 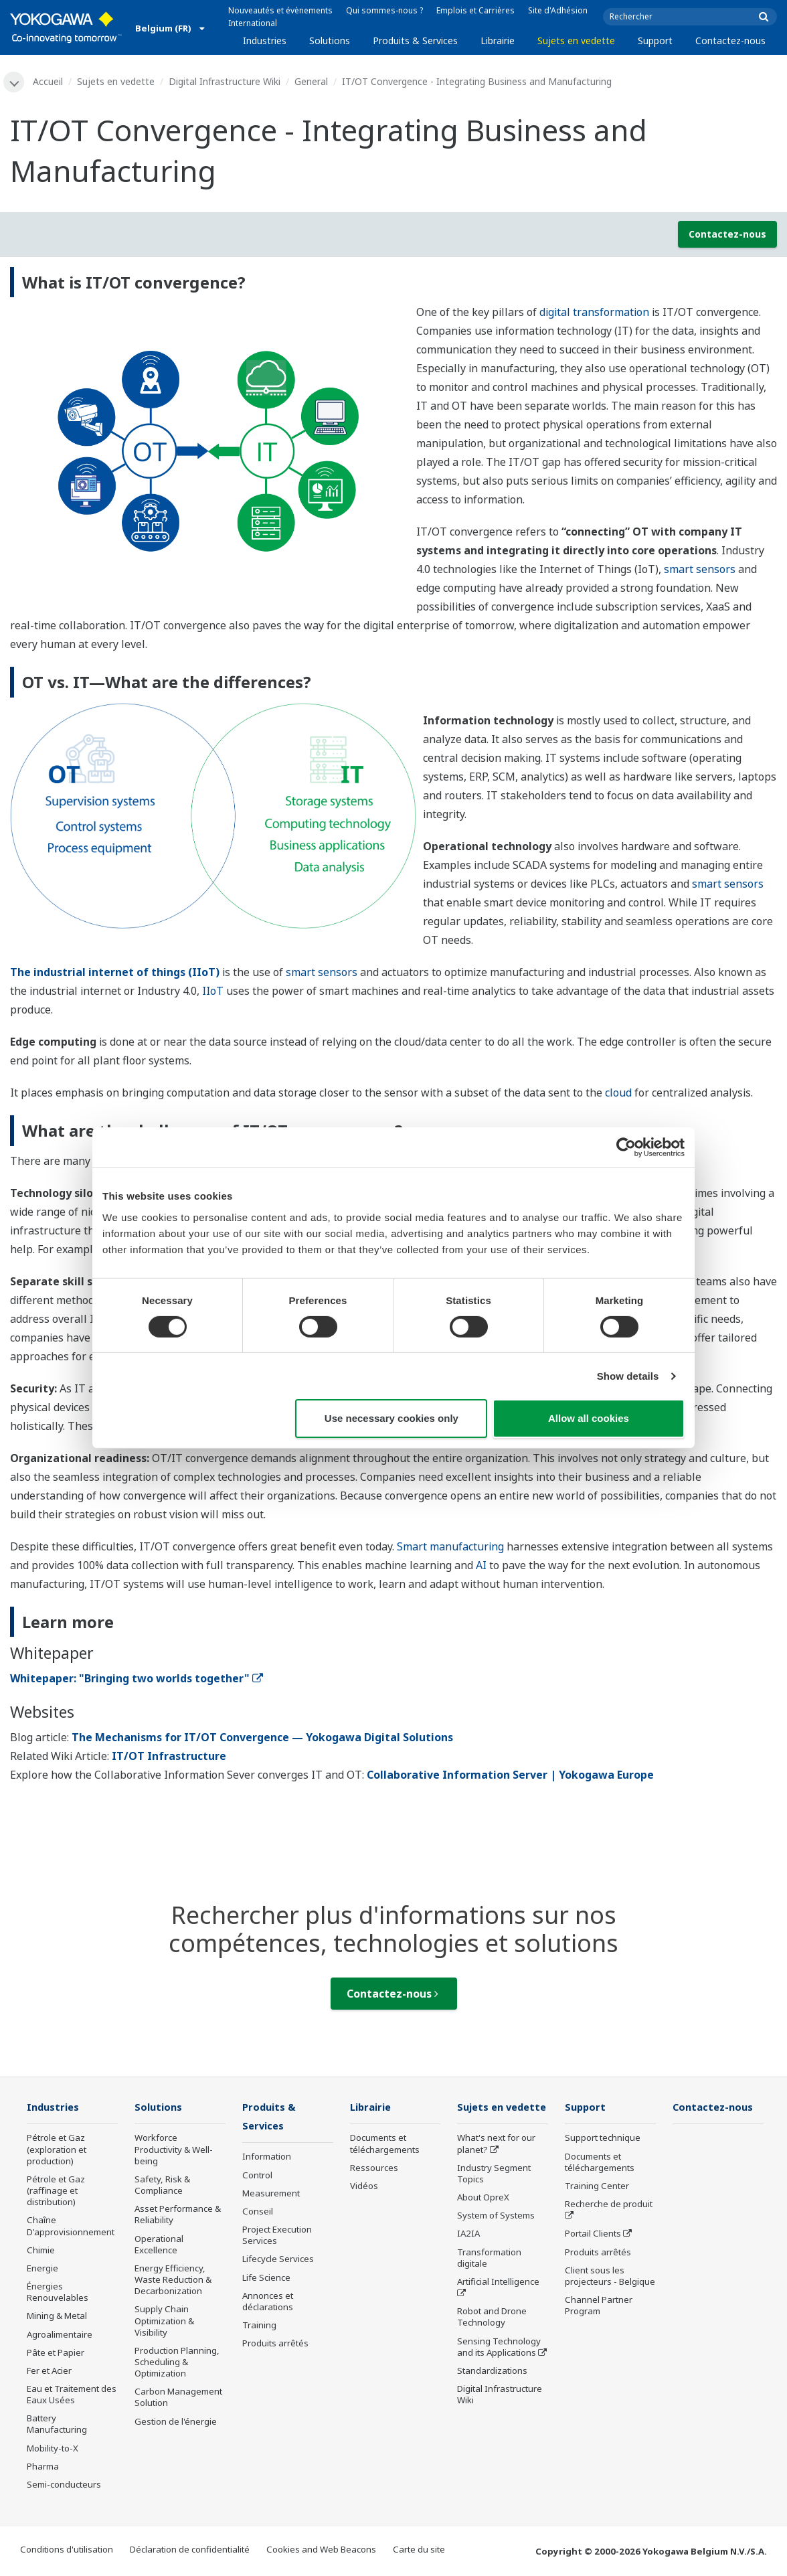 What do you see at coordinates (271, 2194) in the screenshot?
I see `Measurement` at bounding box center [271, 2194].